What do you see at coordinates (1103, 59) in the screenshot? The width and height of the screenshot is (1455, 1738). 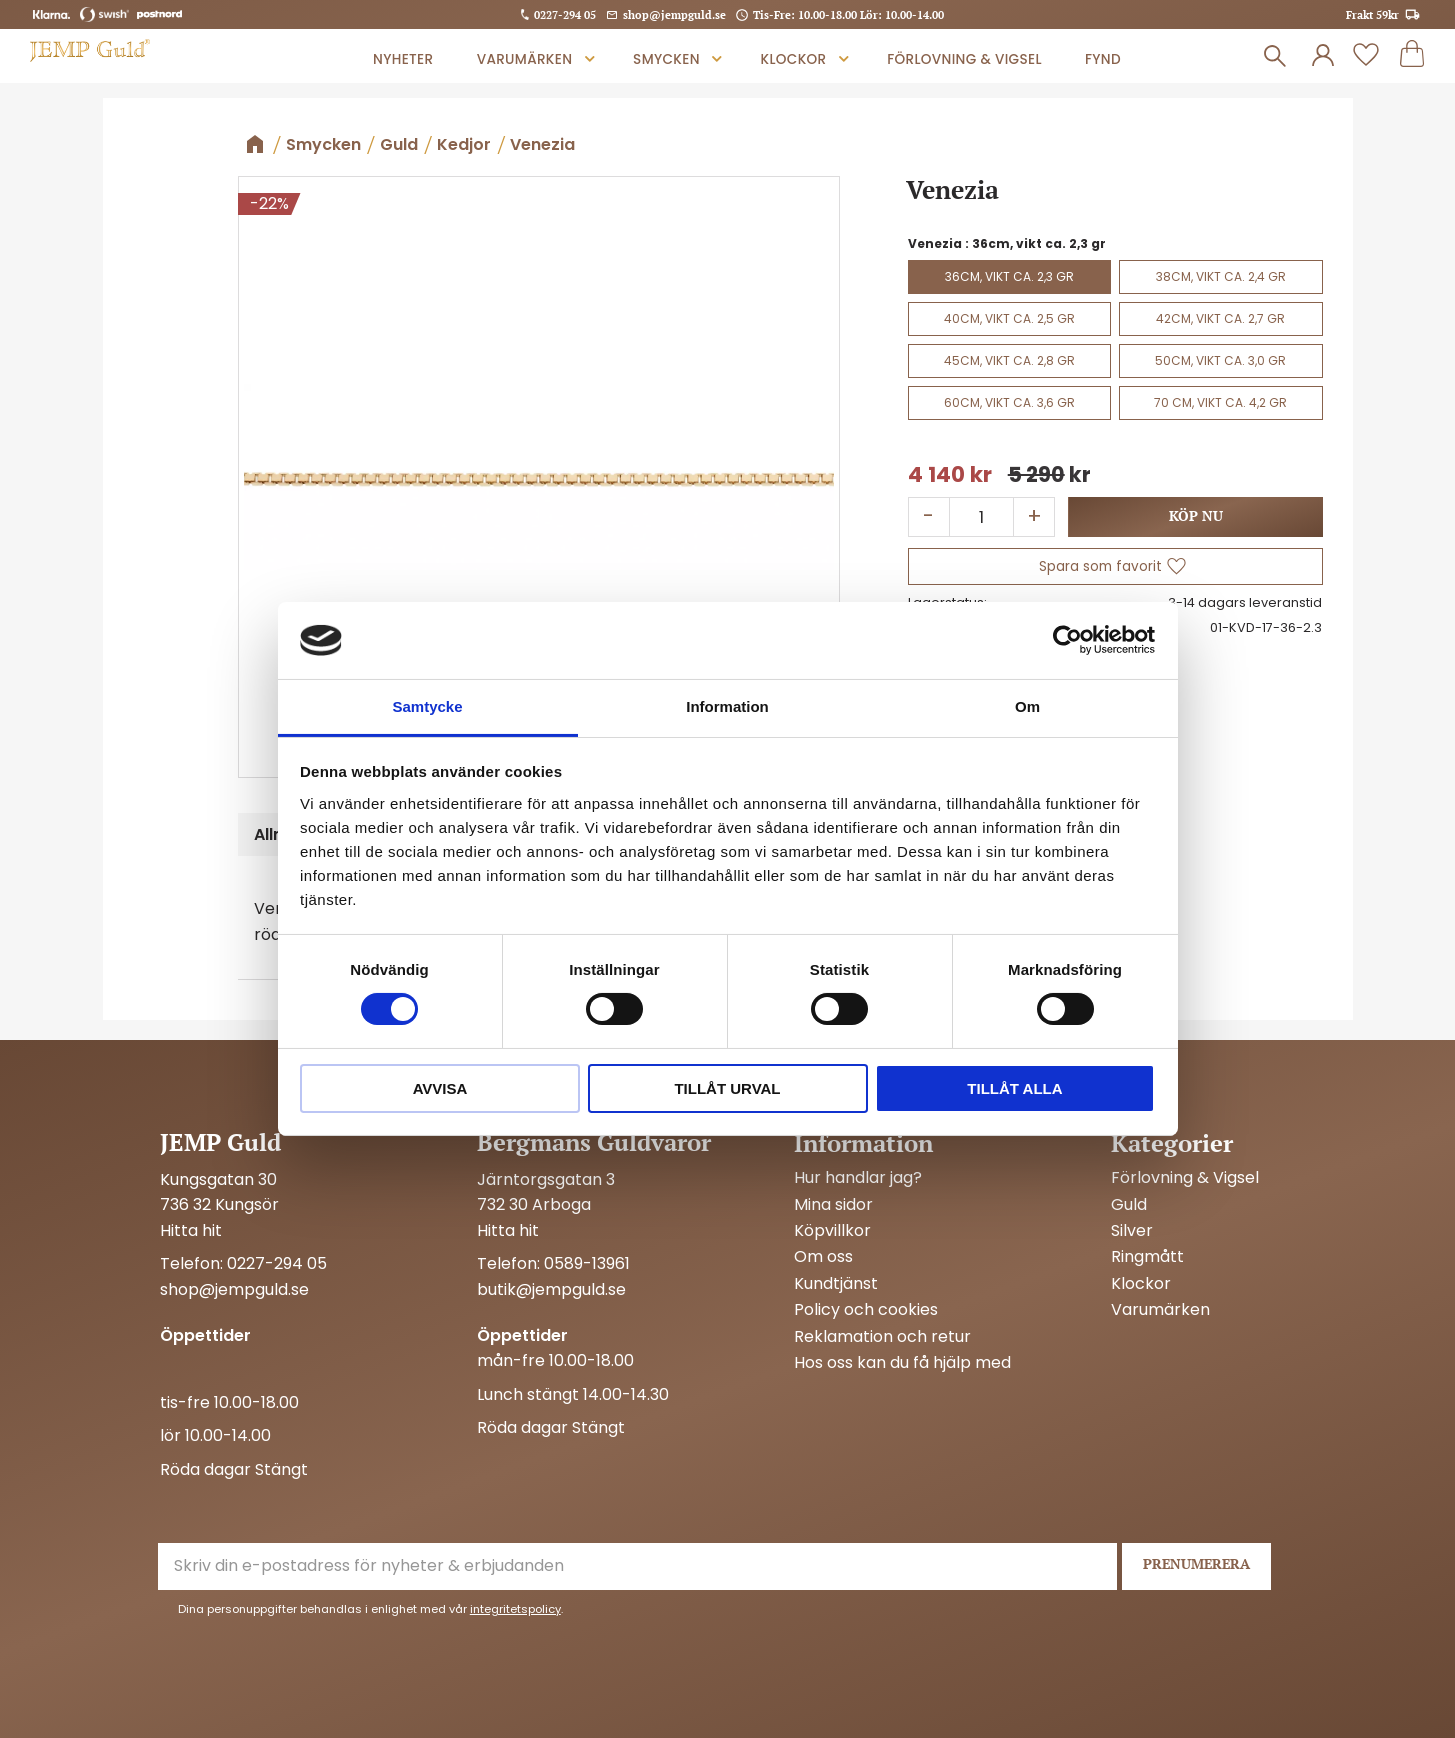 I see `Fynd [menuitem]` at bounding box center [1103, 59].